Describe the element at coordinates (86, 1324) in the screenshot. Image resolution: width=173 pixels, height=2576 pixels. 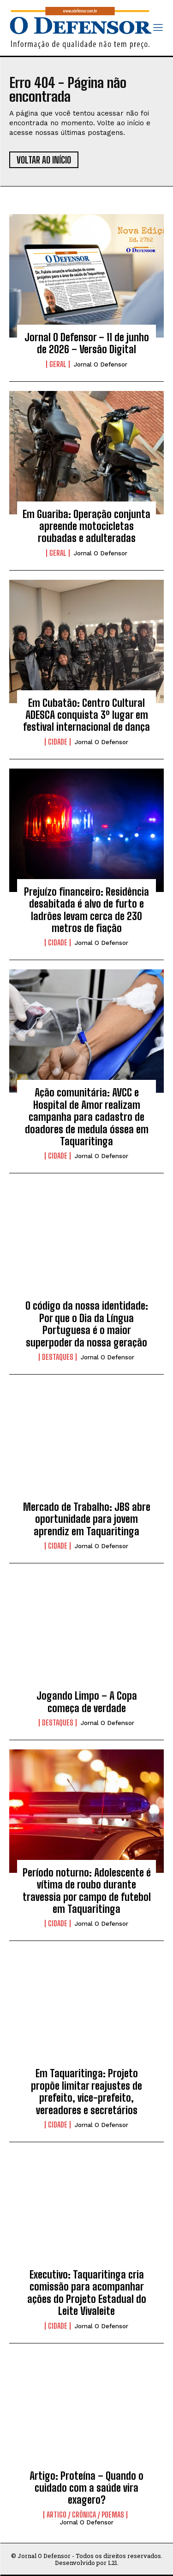
I see `O código da nossa identidade: Por que o Dia da Língua Portuguesa é o maior superpoder da nossa geração` at that location.